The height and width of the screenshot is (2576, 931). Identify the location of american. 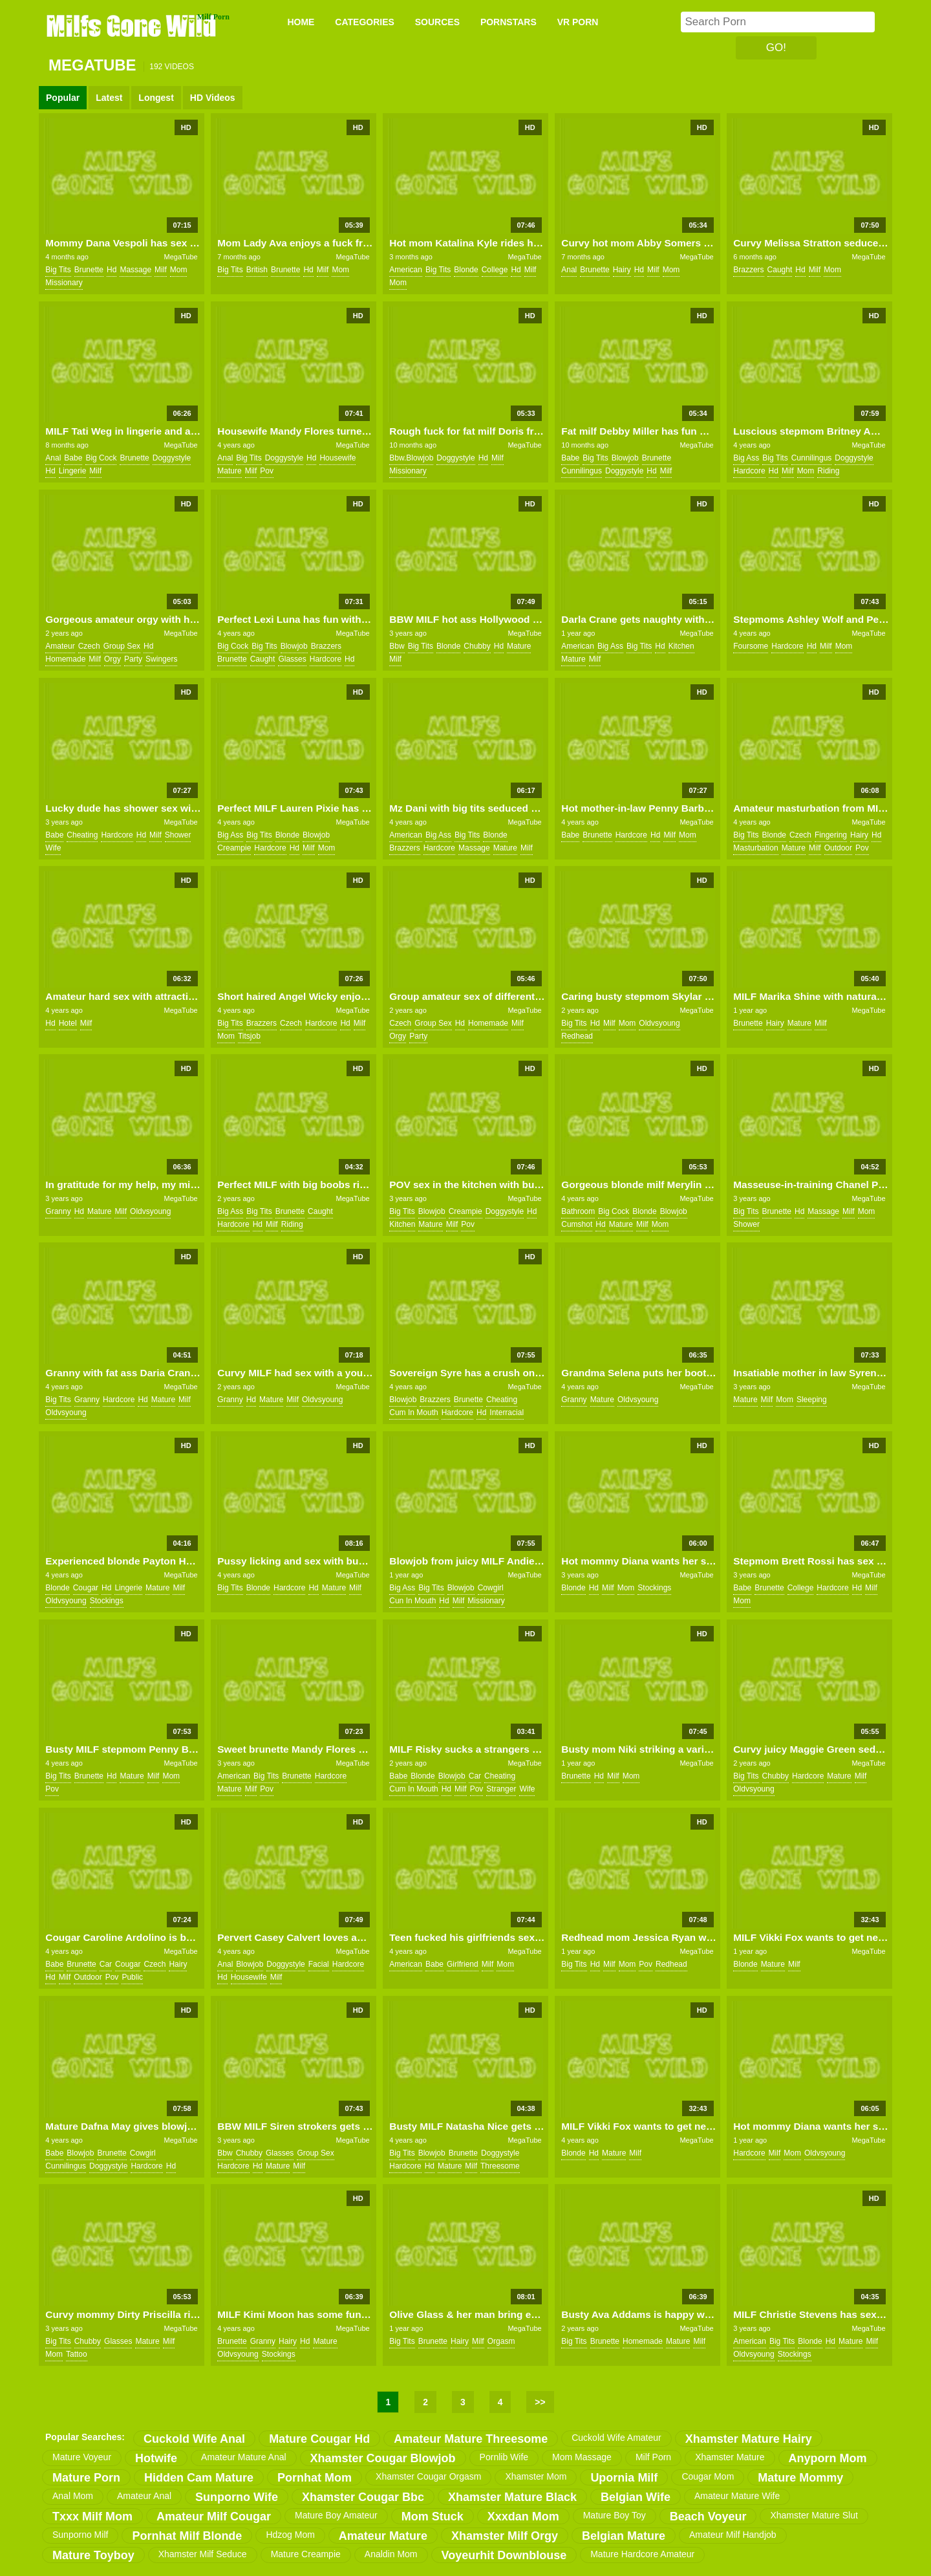
(405, 269).